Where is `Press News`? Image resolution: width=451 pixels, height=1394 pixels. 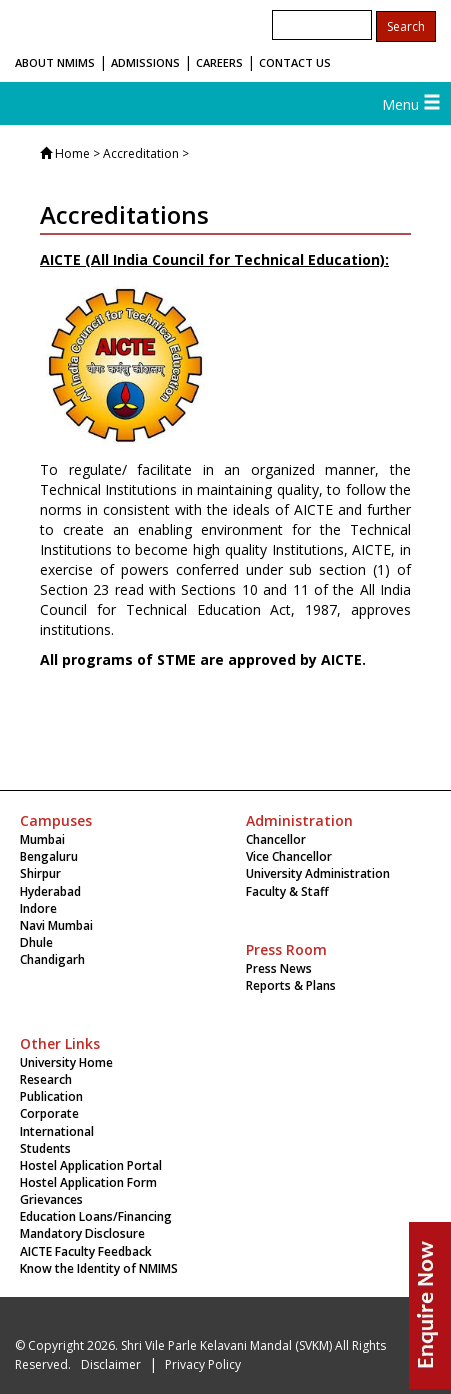 Press News is located at coordinates (279, 968).